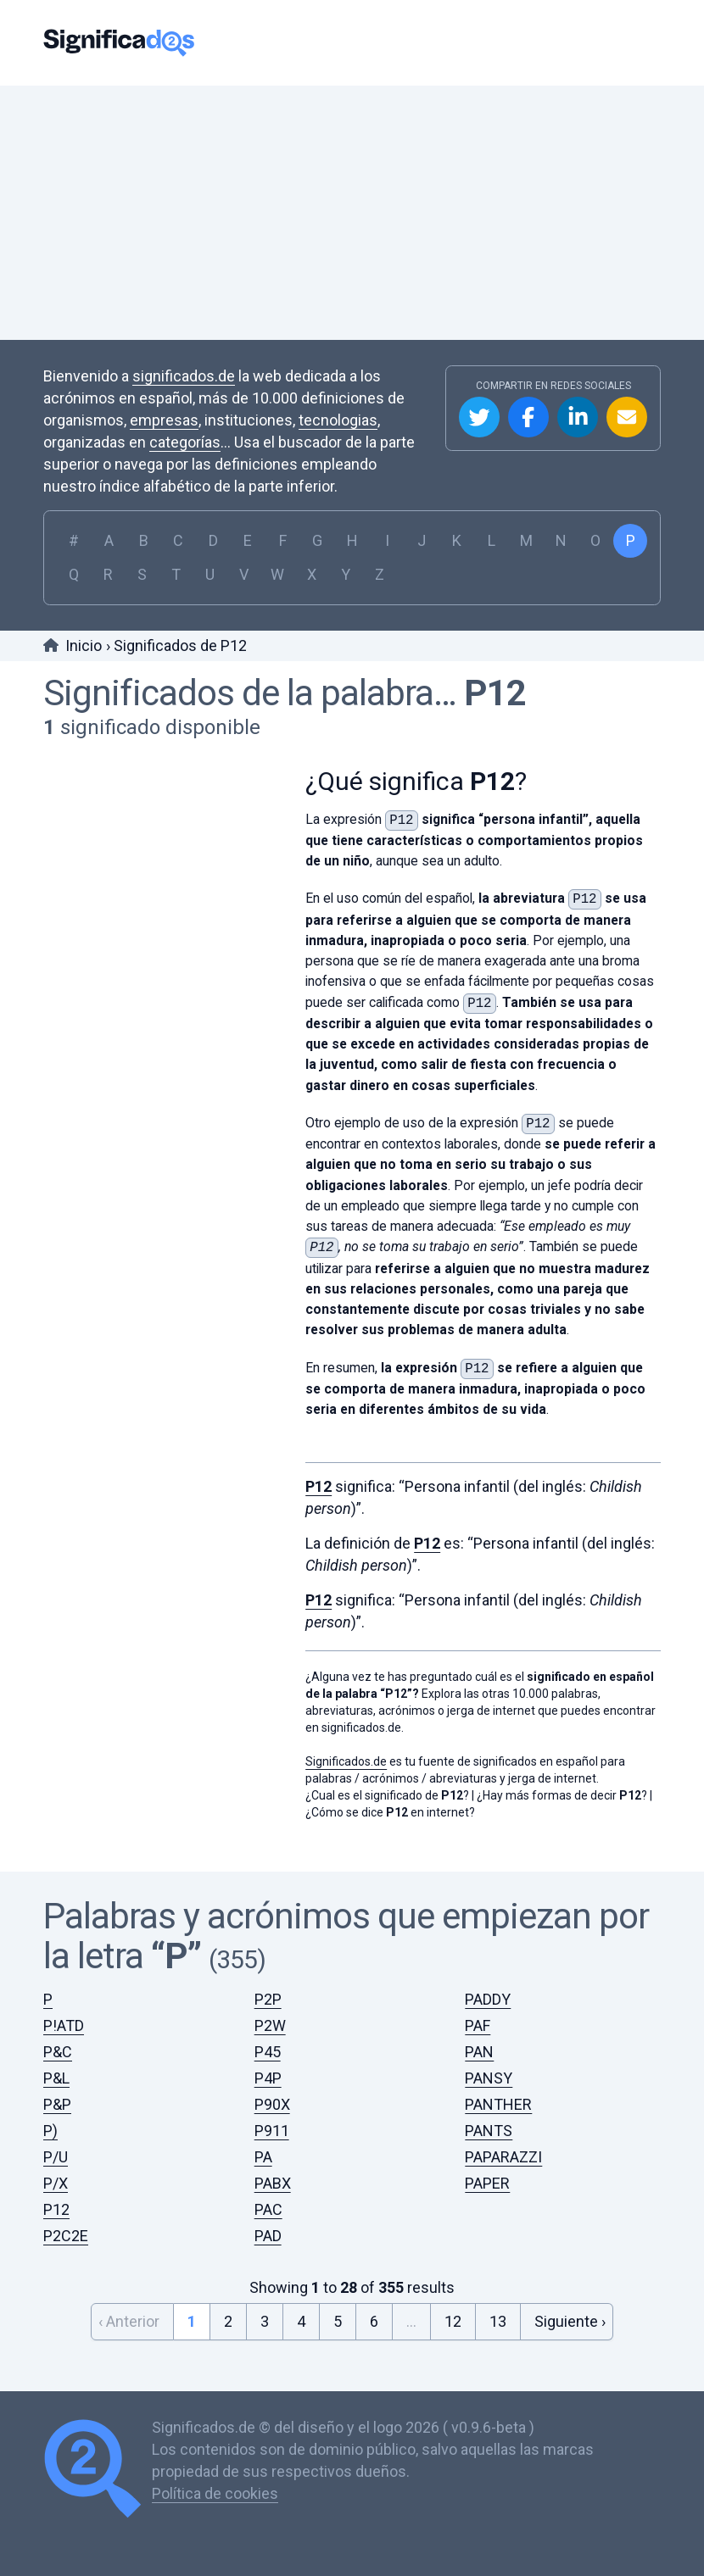  Describe the element at coordinates (497, 2321) in the screenshot. I see `13 [Go to page 13]` at that location.